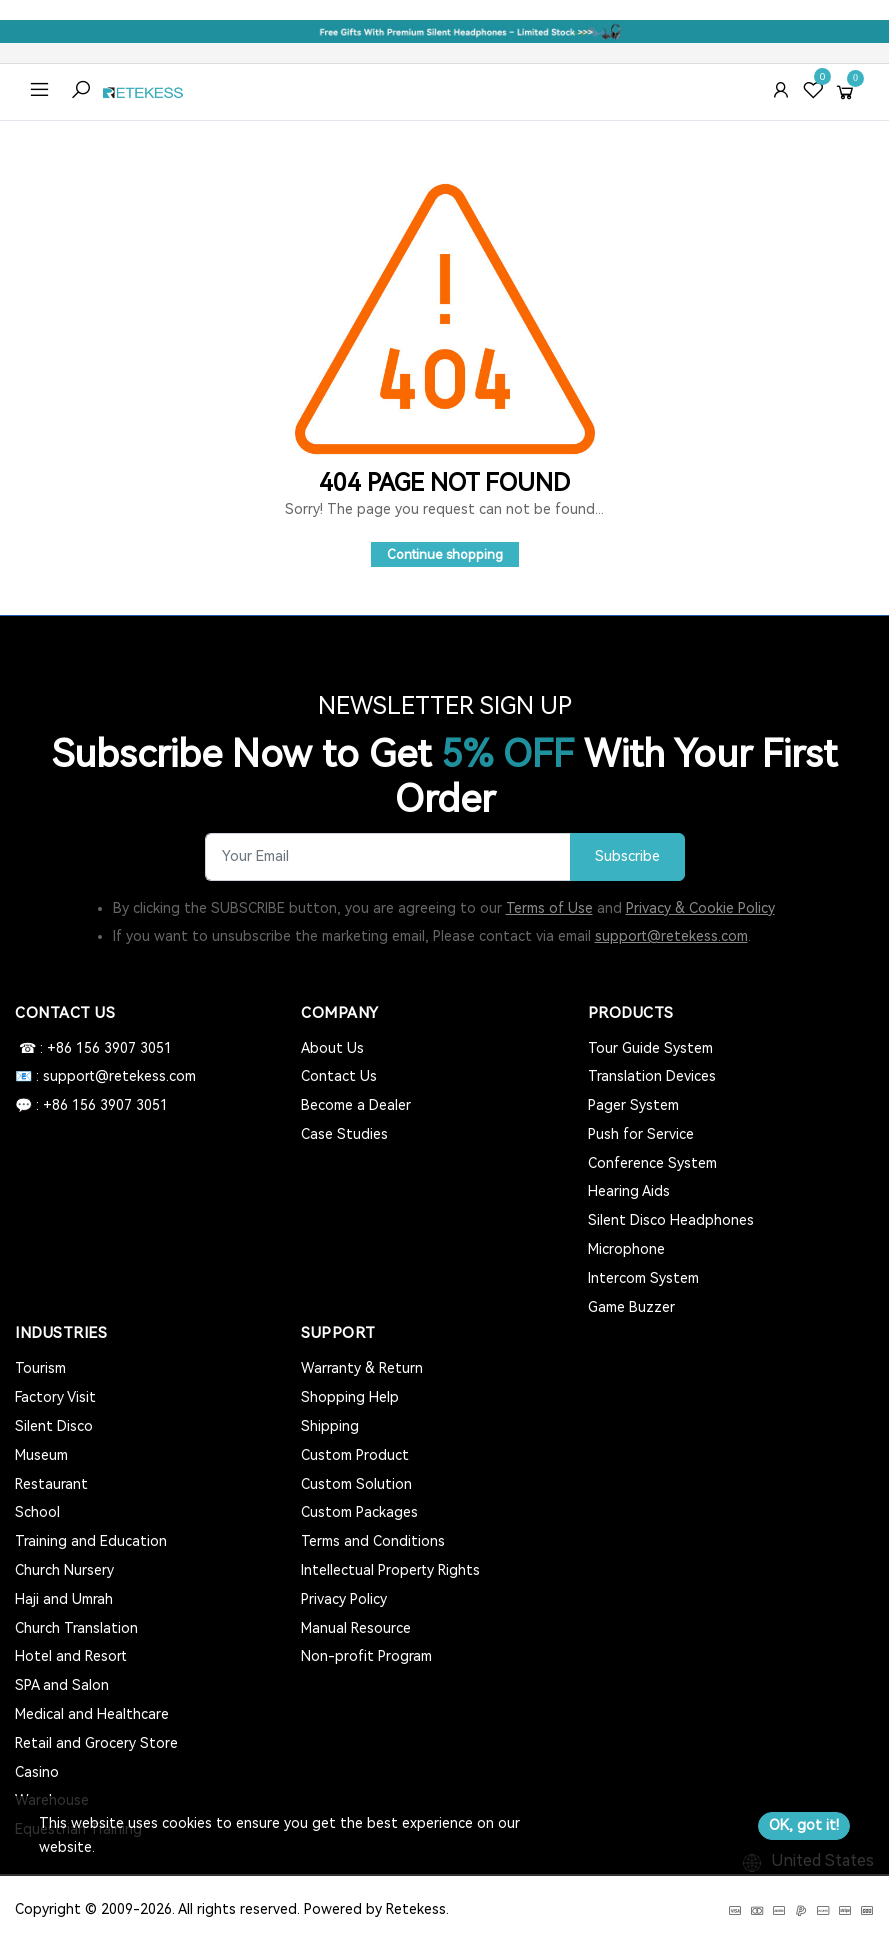 This screenshot has width=889, height=1946. I want to click on About Us, so click(332, 1048).